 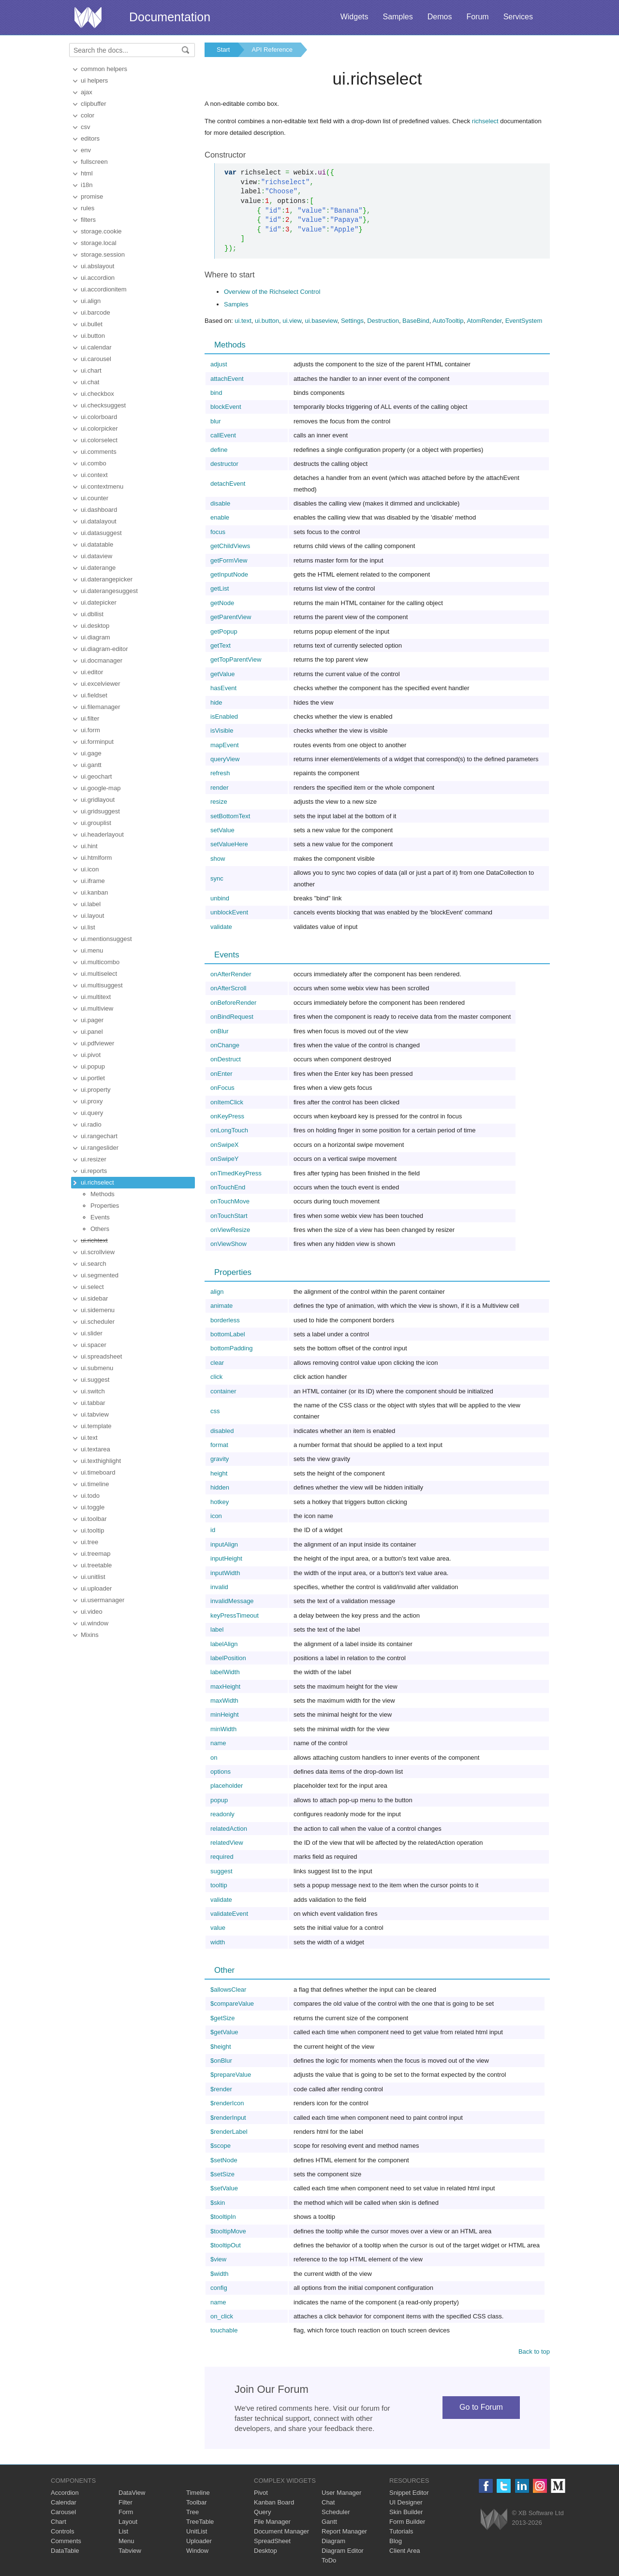 What do you see at coordinates (99, 451) in the screenshot?
I see `ui.comments` at bounding box center [99, 451].